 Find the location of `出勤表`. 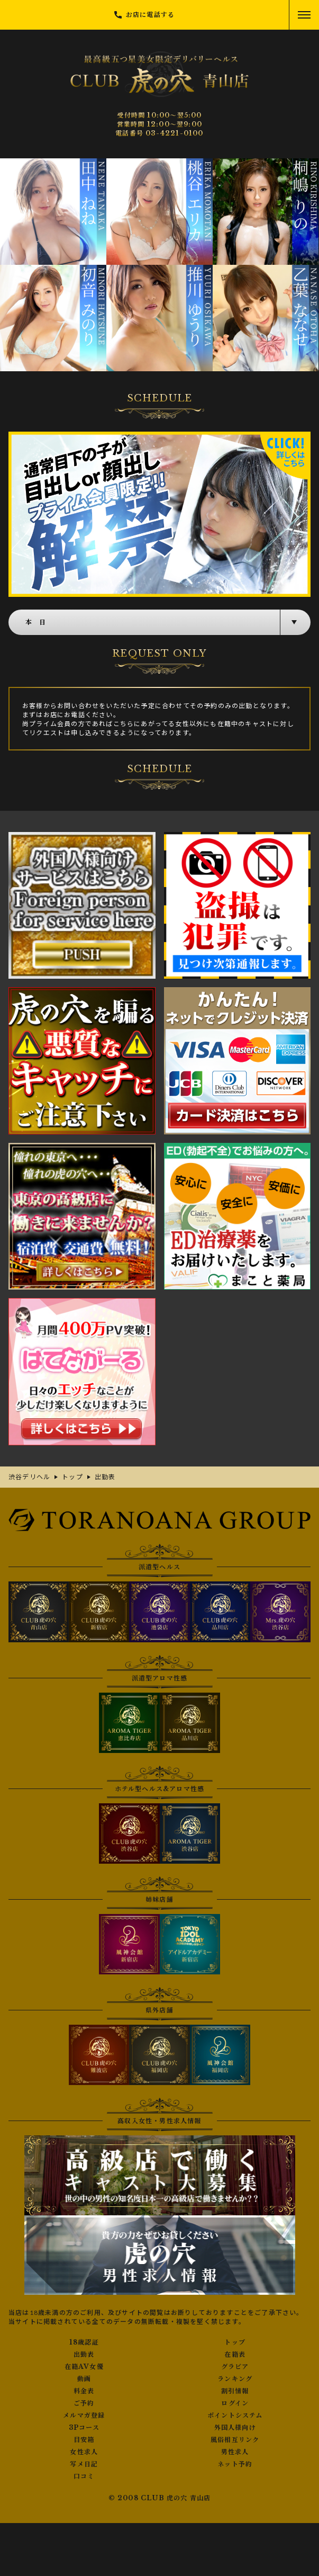

出勤表 is located at coordinates (84, 2354).